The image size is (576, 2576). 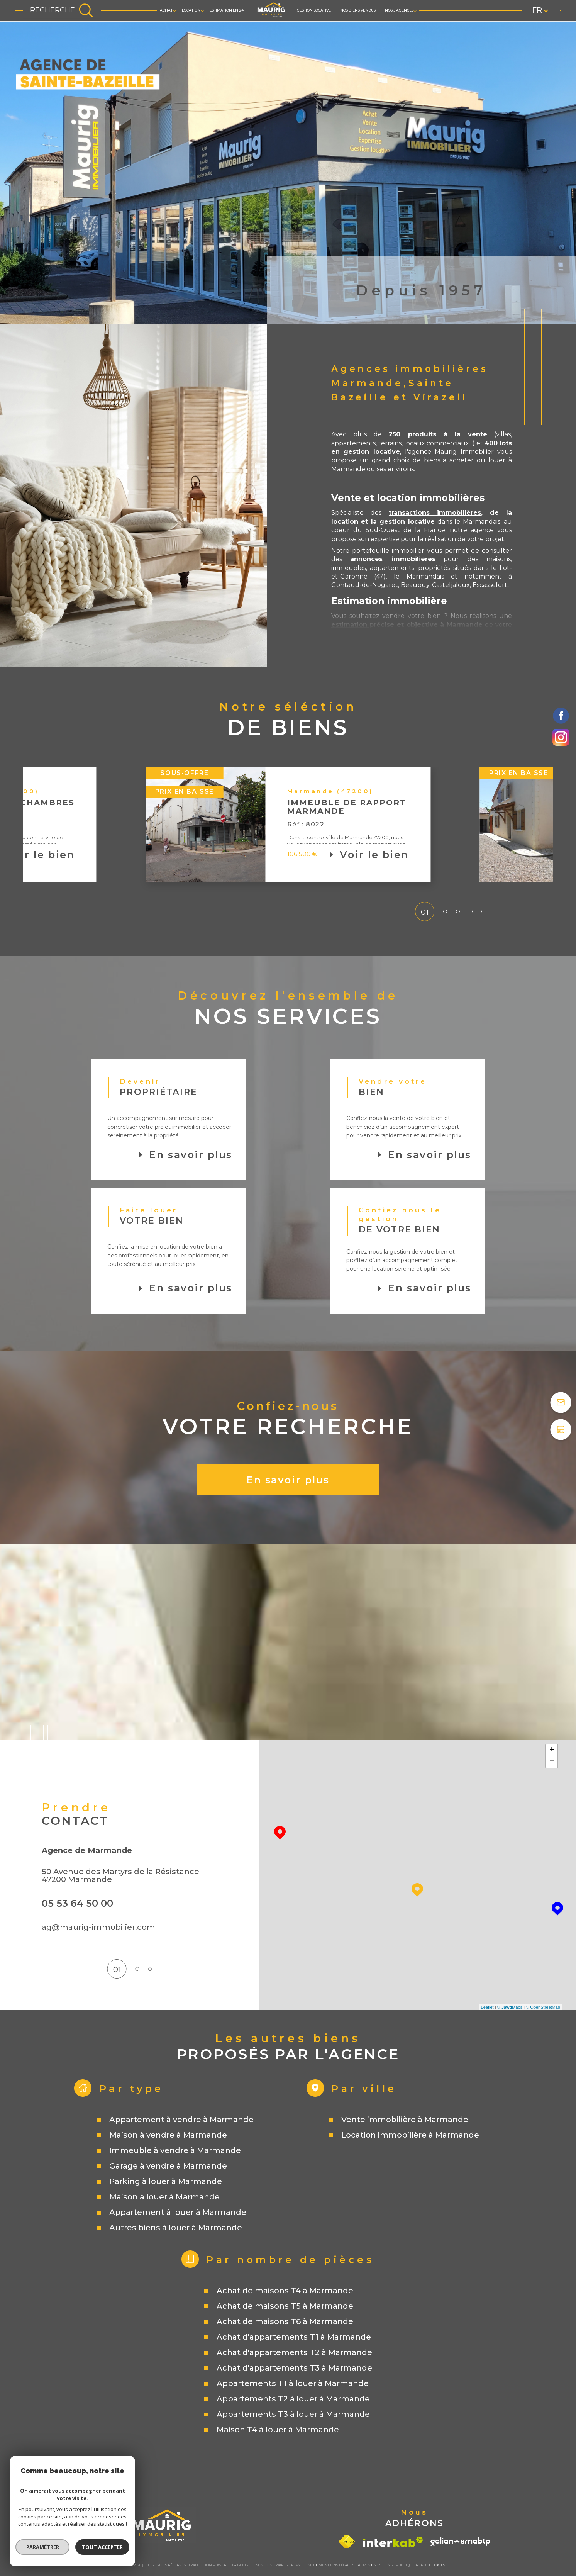 I want to click on ag@maurig-immobilier.com, so click(x=98, y=1927).